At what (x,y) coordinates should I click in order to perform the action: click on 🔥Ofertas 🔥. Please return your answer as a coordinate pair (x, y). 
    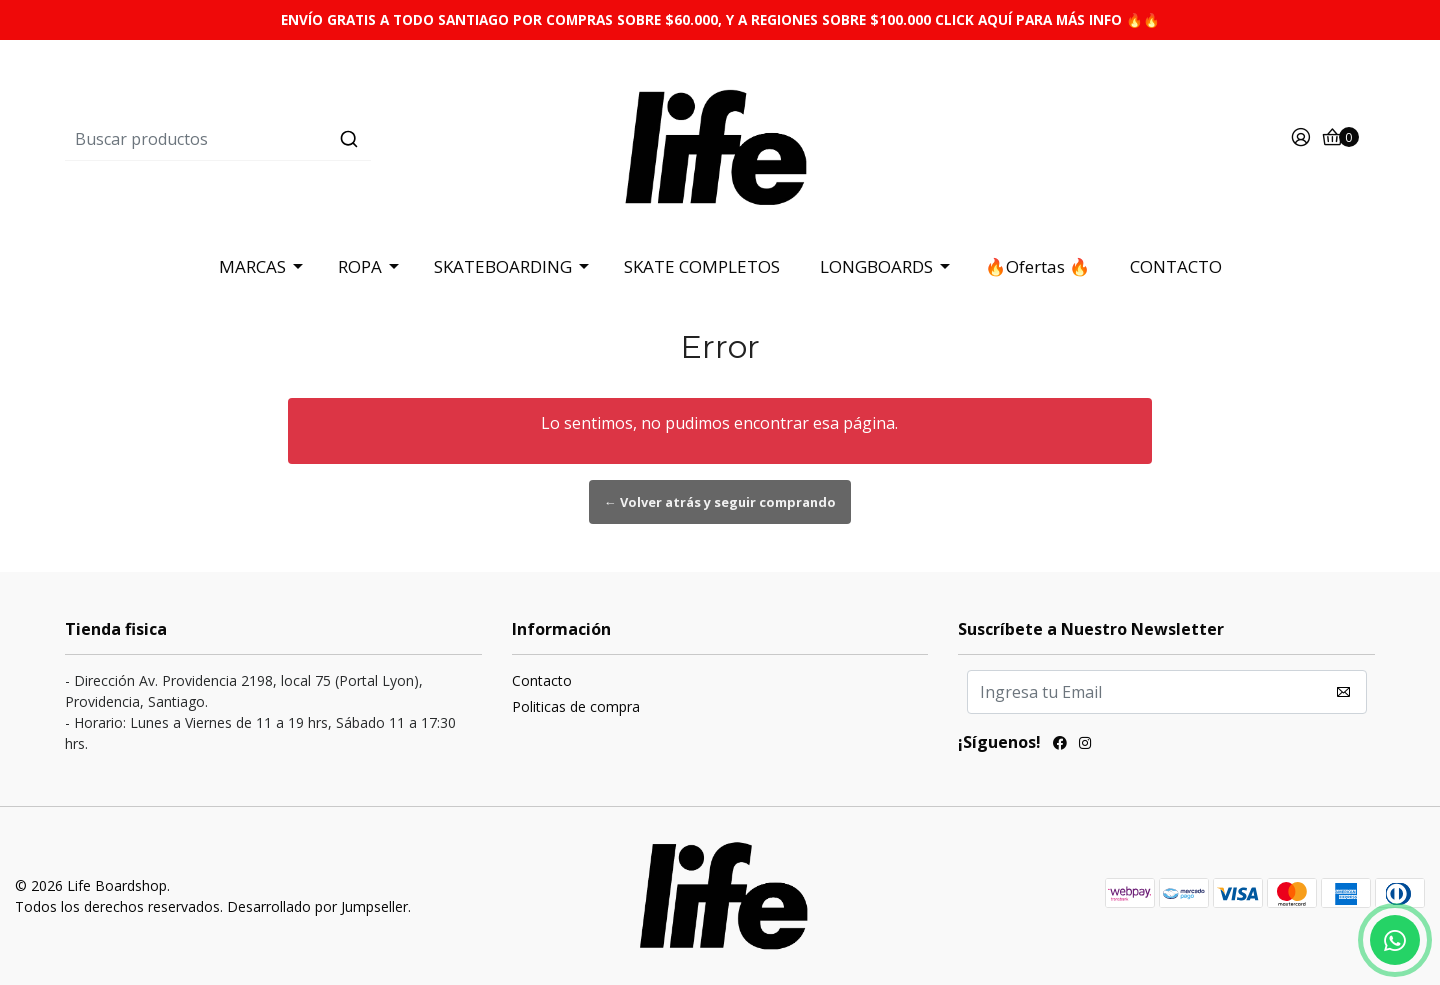
    Looking at the image, I should click on (1037, 266).